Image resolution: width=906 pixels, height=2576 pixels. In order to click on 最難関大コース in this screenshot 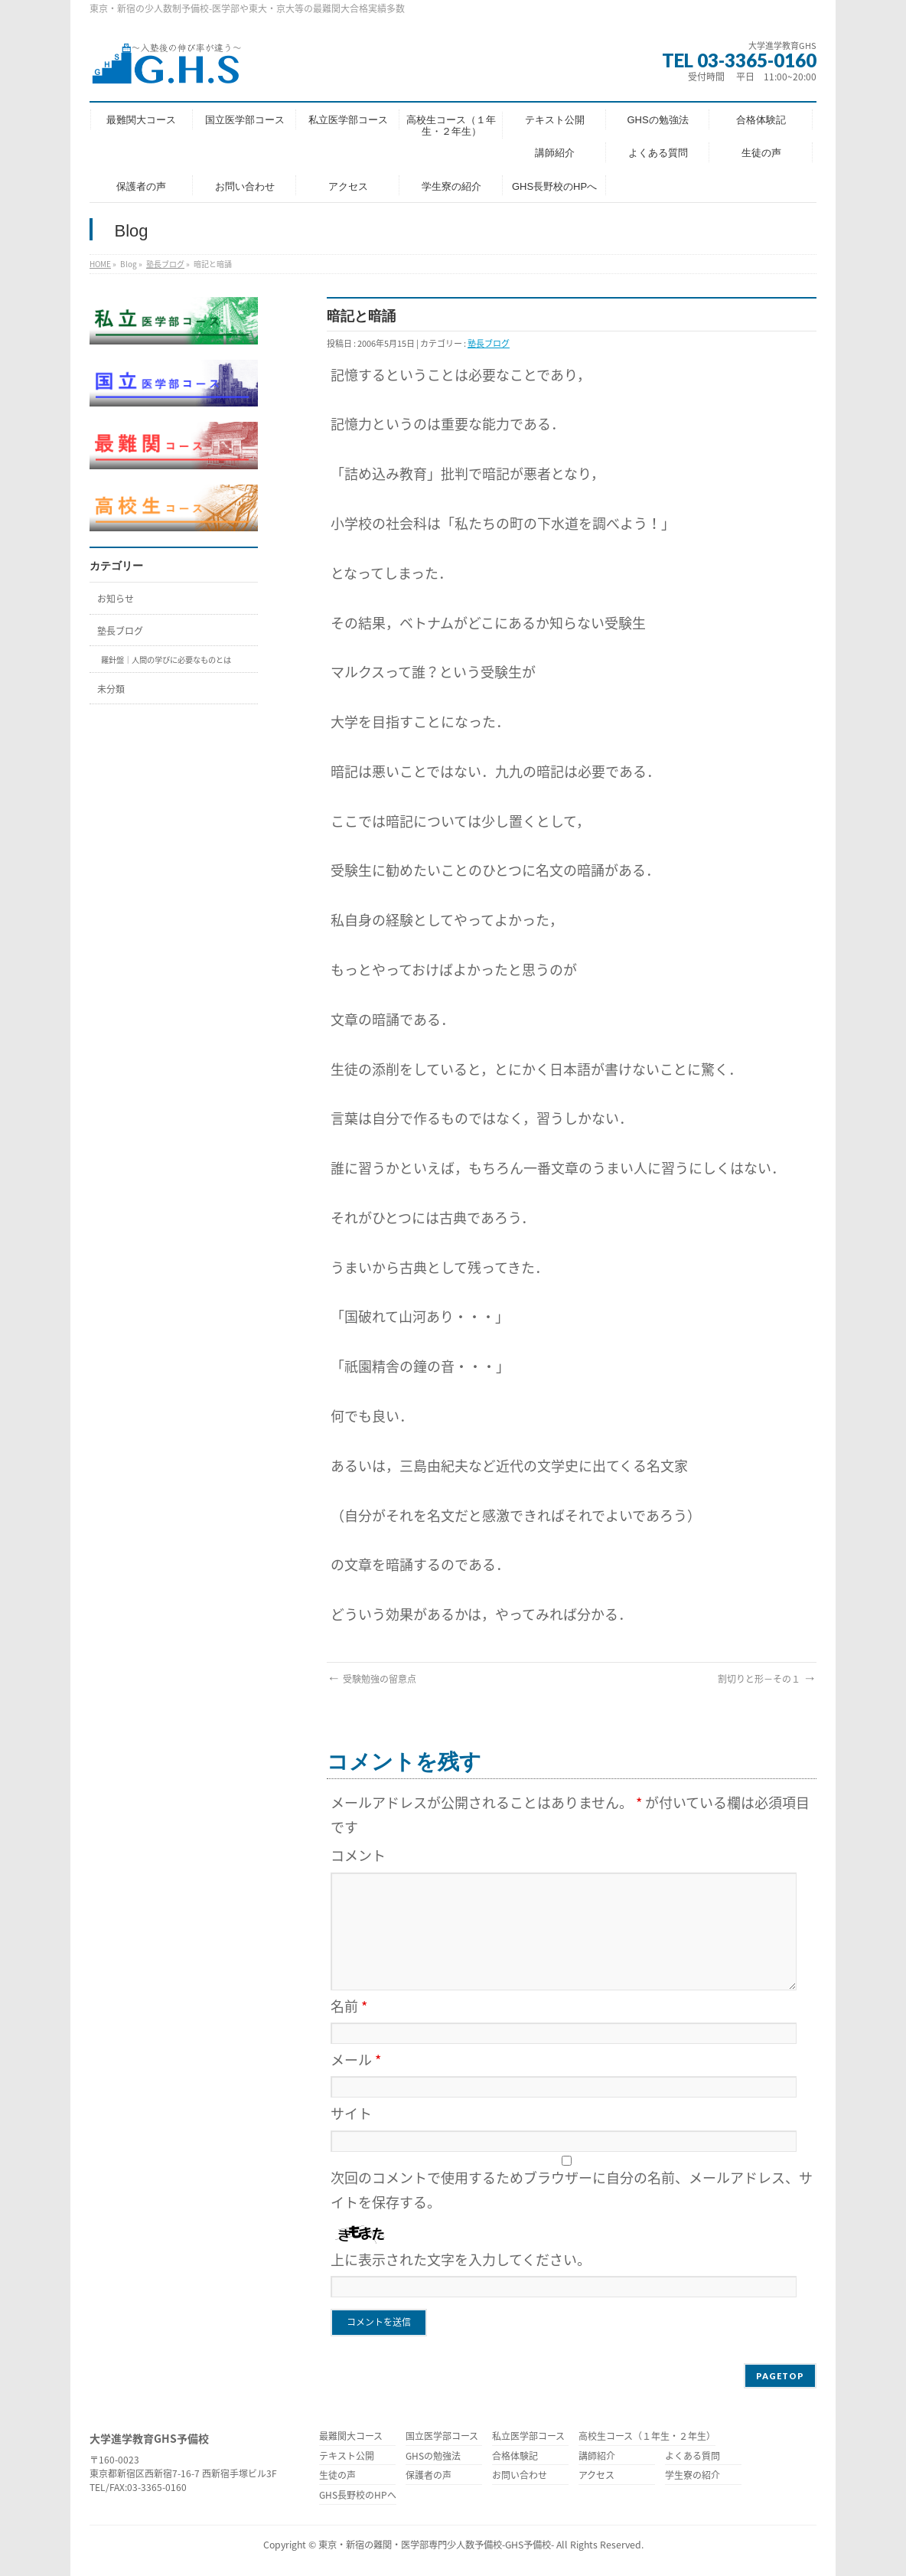, I will do `click(351, 2437)`.